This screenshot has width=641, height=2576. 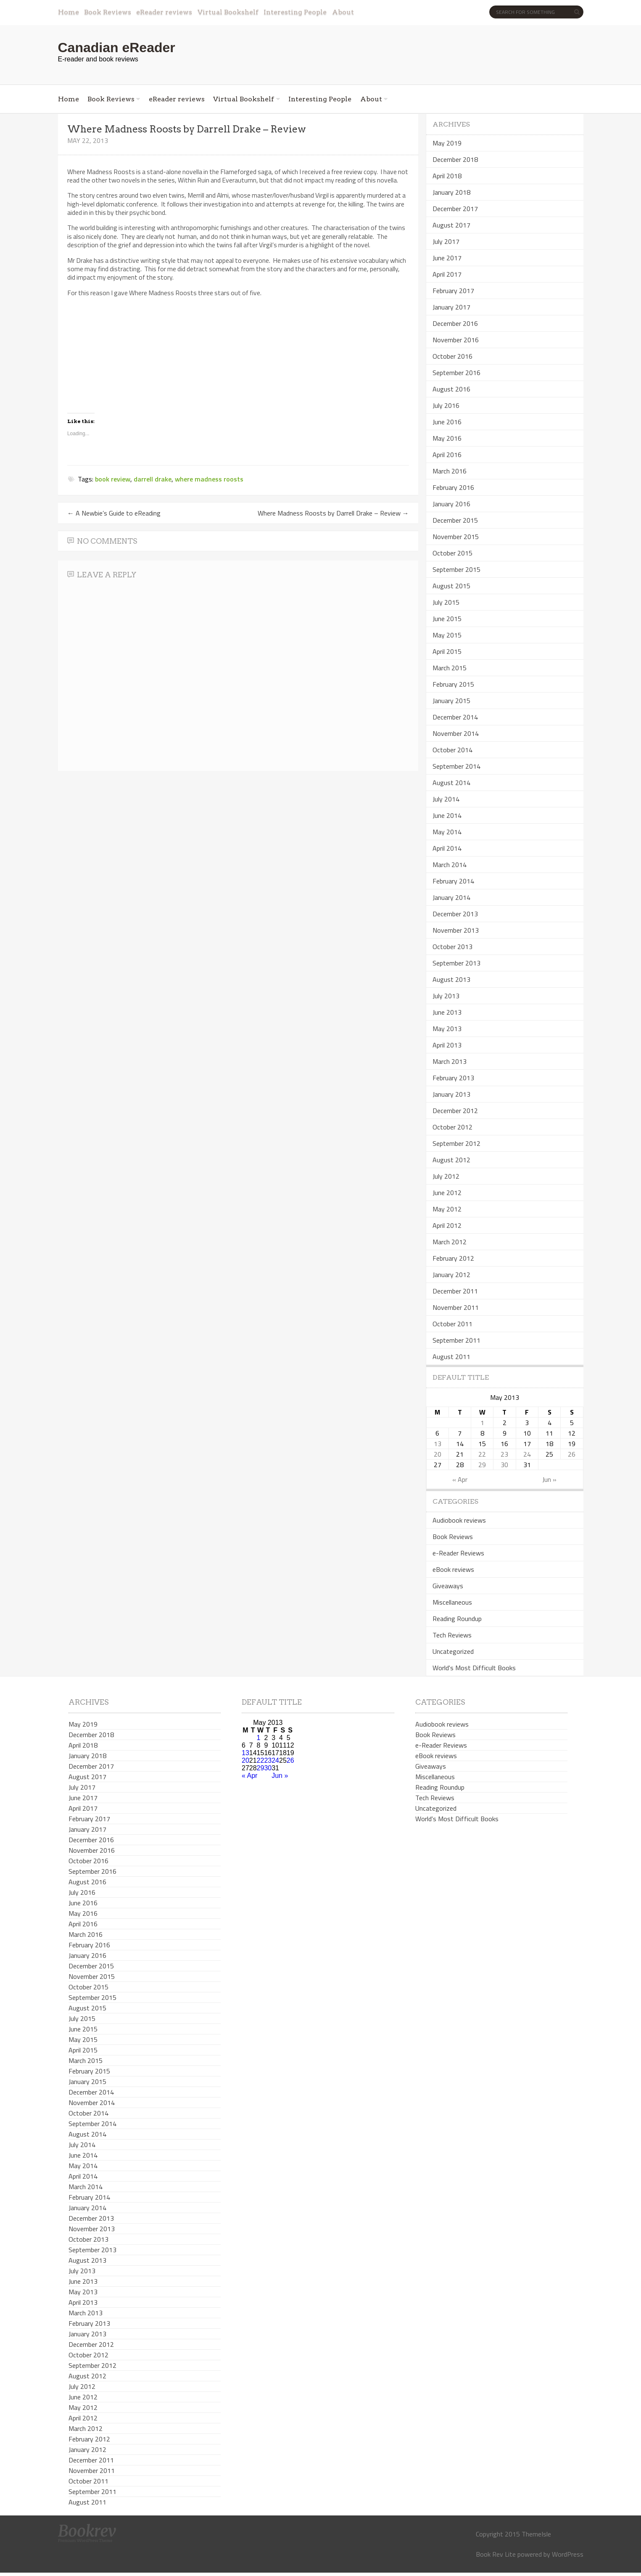 I want to click on January 2015, so click(x=451, y=701).